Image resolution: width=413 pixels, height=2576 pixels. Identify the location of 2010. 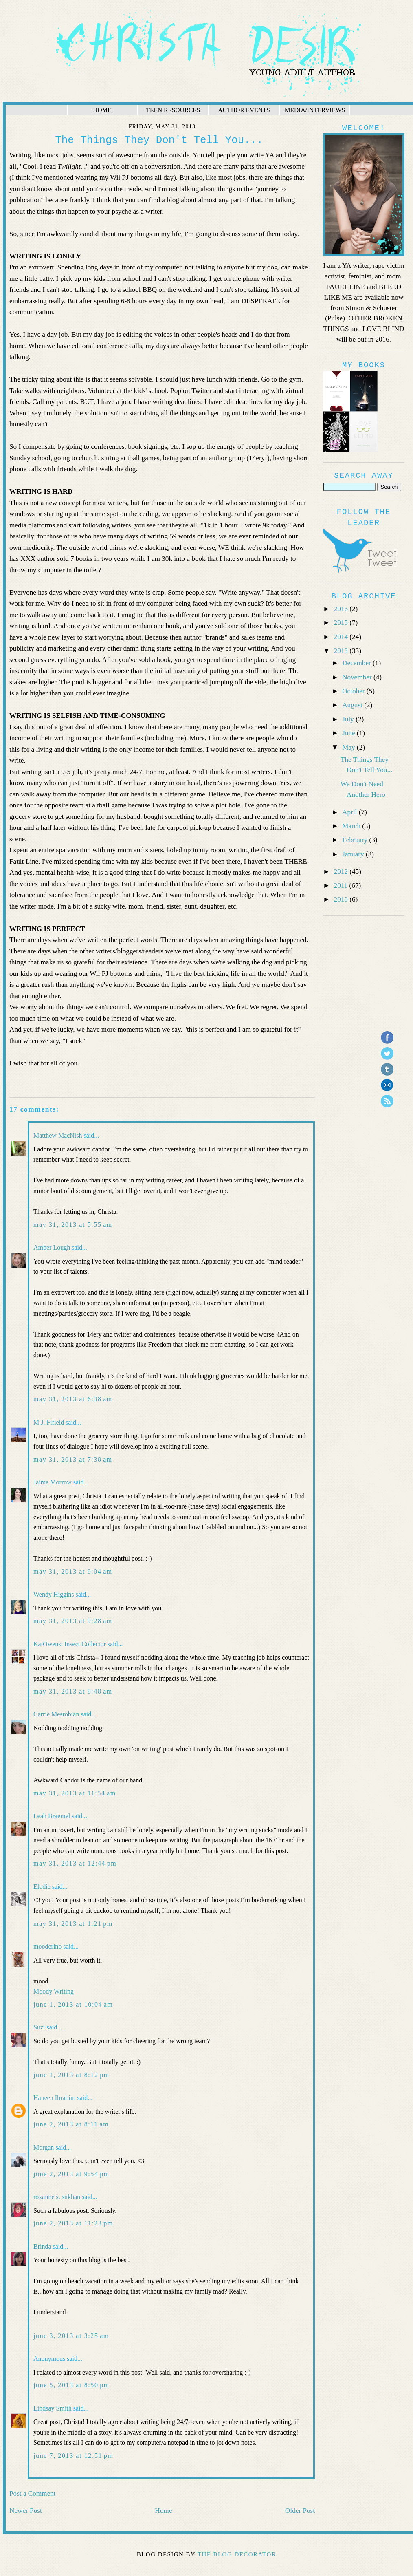
(342, 899).